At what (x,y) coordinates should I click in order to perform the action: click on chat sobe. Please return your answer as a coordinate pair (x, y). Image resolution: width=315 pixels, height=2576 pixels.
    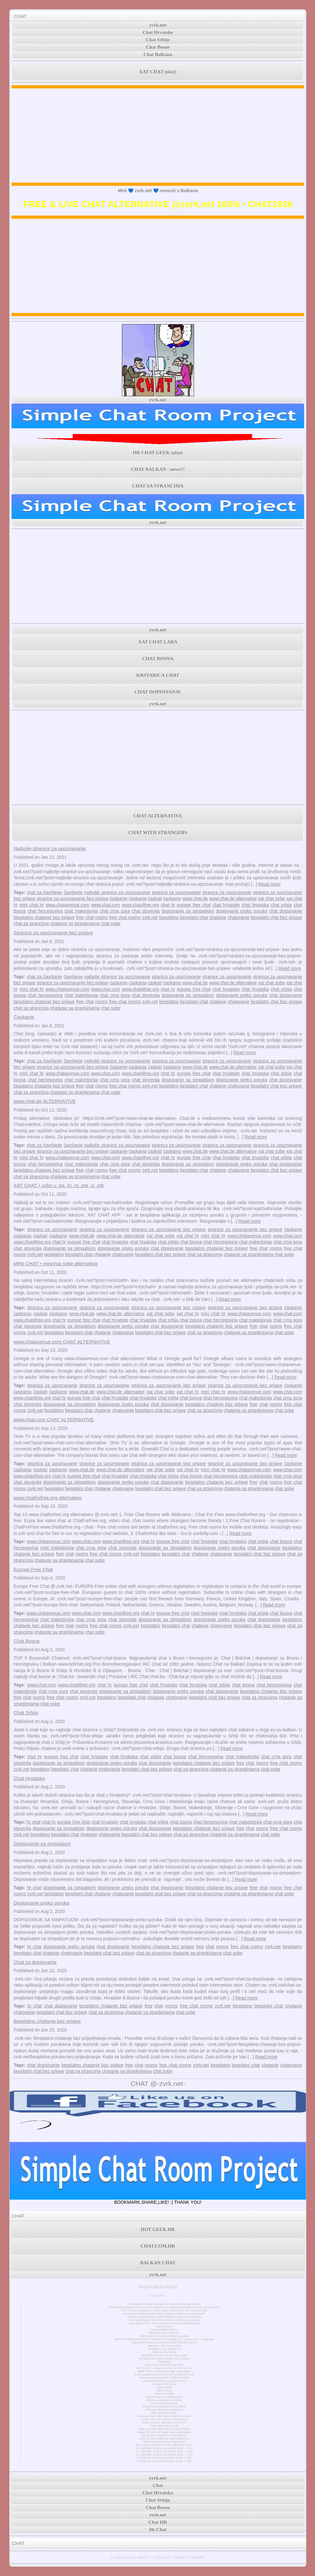
    Looking at the image, I should click on (111, 923).